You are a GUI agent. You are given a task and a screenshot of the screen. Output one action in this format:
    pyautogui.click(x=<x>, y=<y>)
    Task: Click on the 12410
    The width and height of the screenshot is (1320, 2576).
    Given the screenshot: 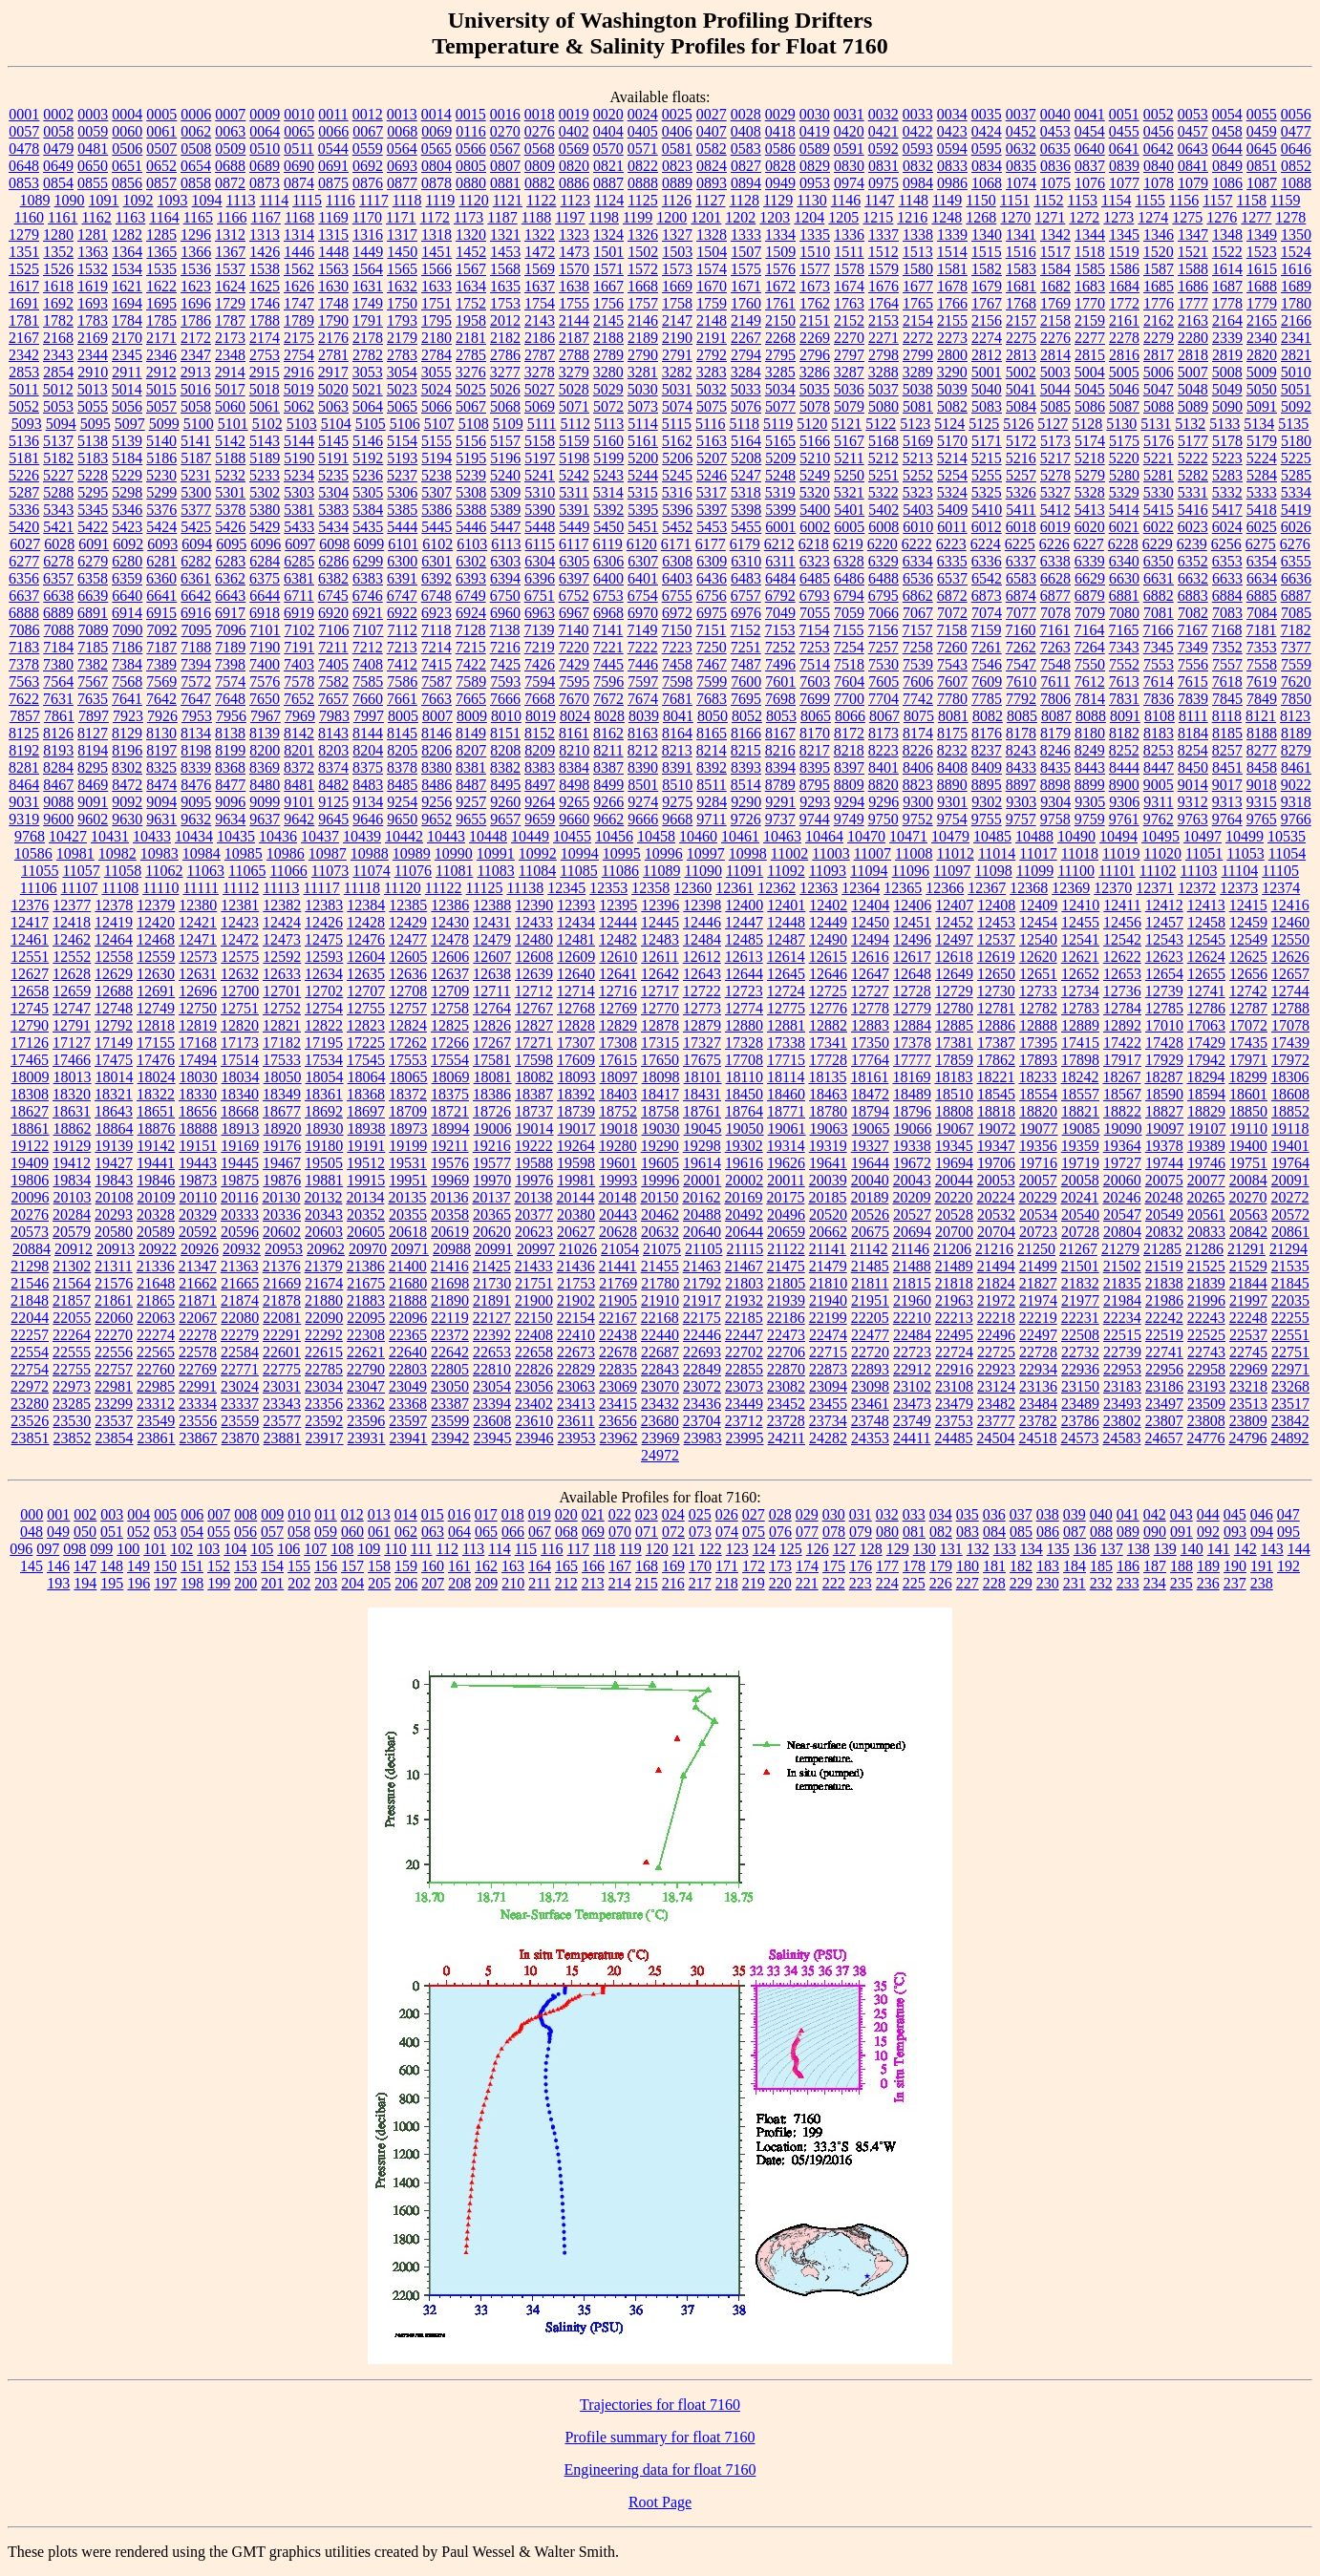 What is the action you would take?
    pyautogui.click(x=1080, y=905)
    